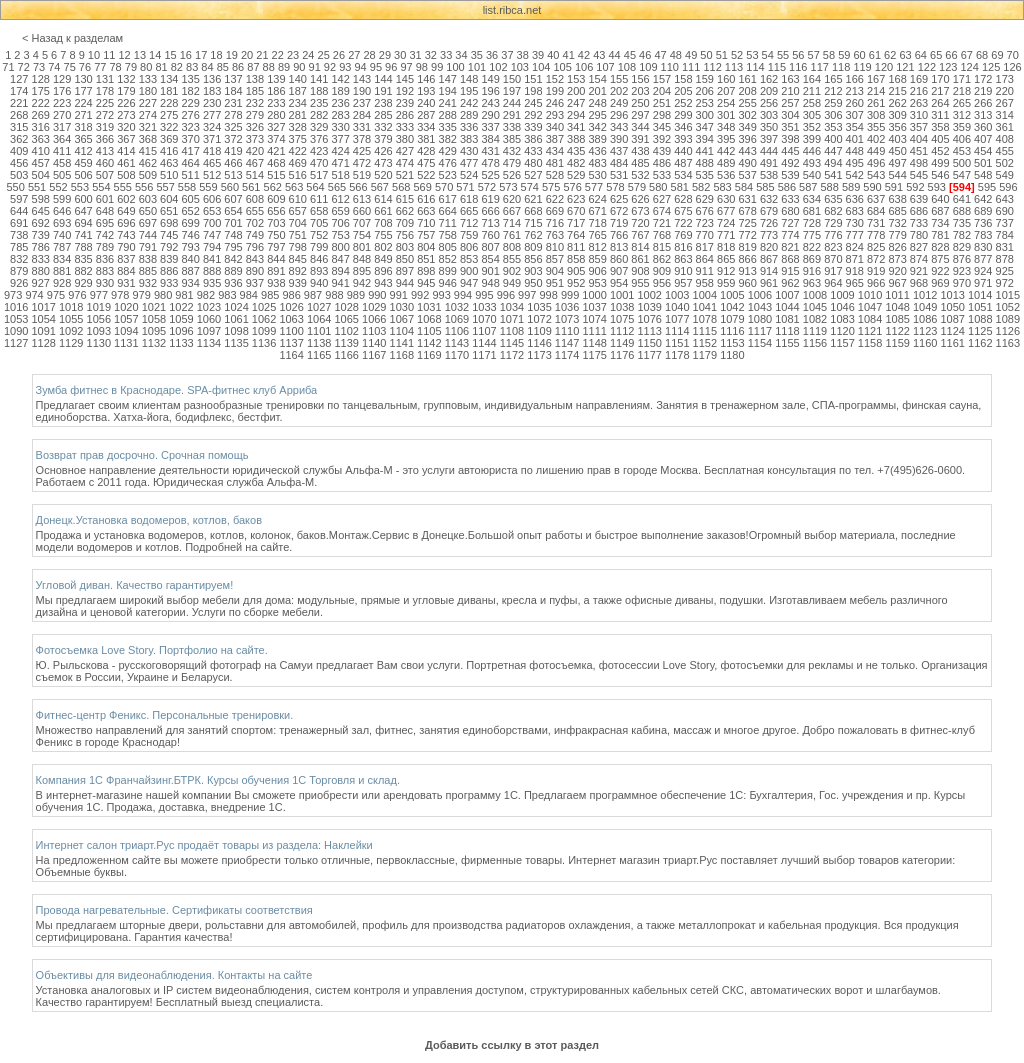 The image size is (1024, 1063). I want to click on 435, so click(576, 151).